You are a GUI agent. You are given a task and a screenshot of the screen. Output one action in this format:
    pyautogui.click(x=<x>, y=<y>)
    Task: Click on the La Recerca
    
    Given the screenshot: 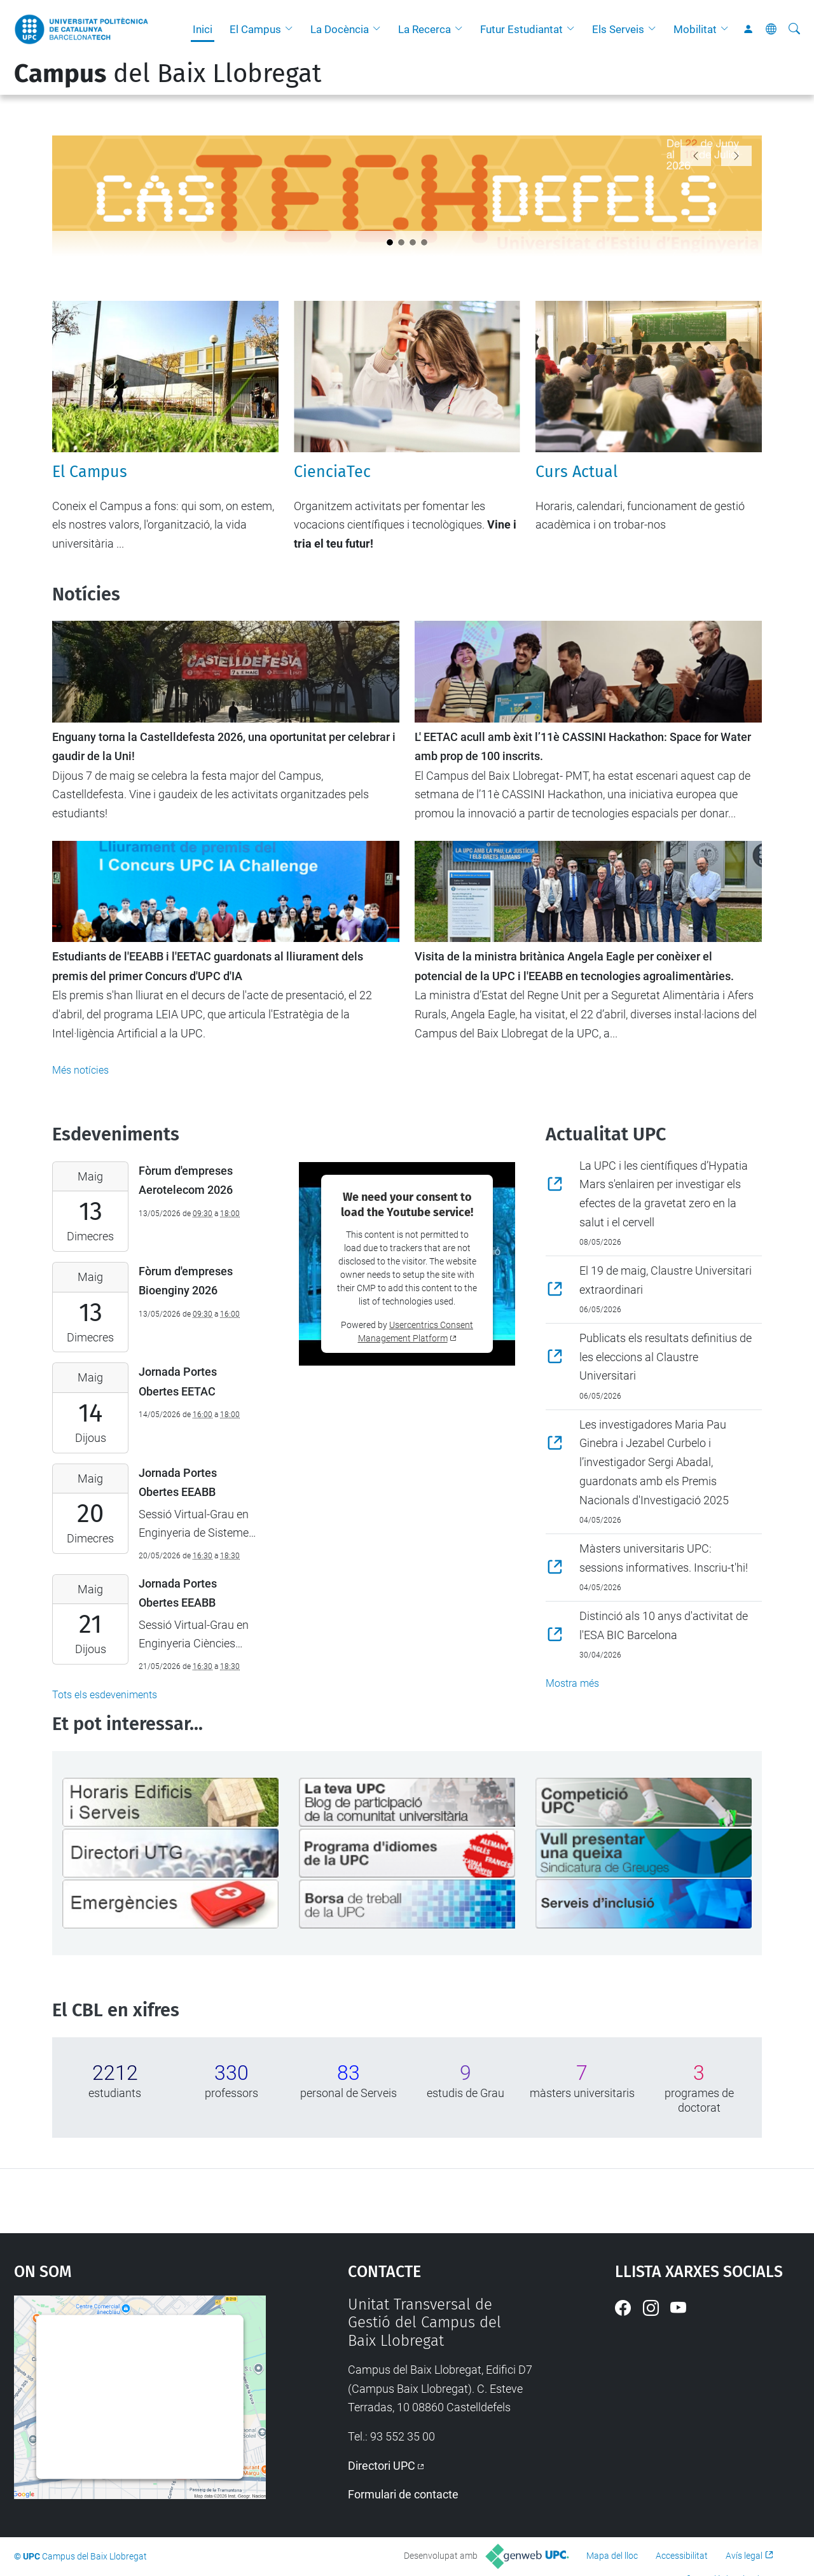 What is the action you would take?
    pyautogui.click(x=424, y=29)
    